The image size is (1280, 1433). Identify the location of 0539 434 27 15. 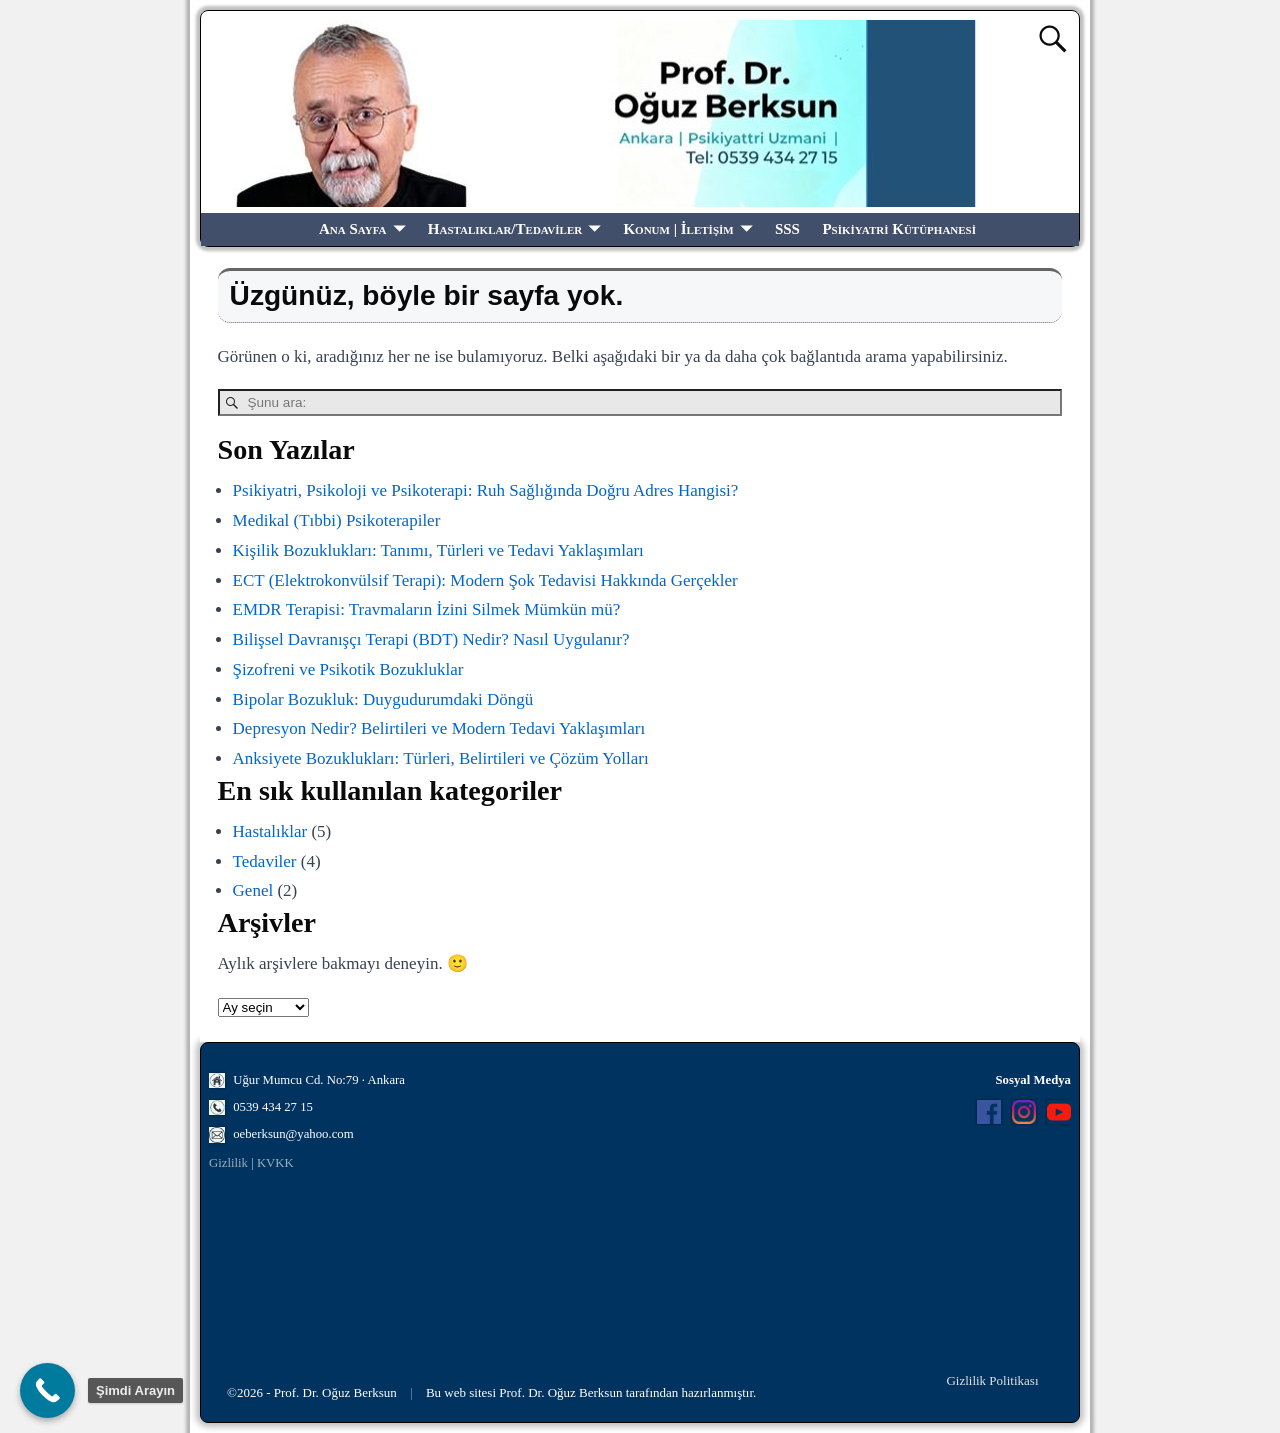
(273, 1107).